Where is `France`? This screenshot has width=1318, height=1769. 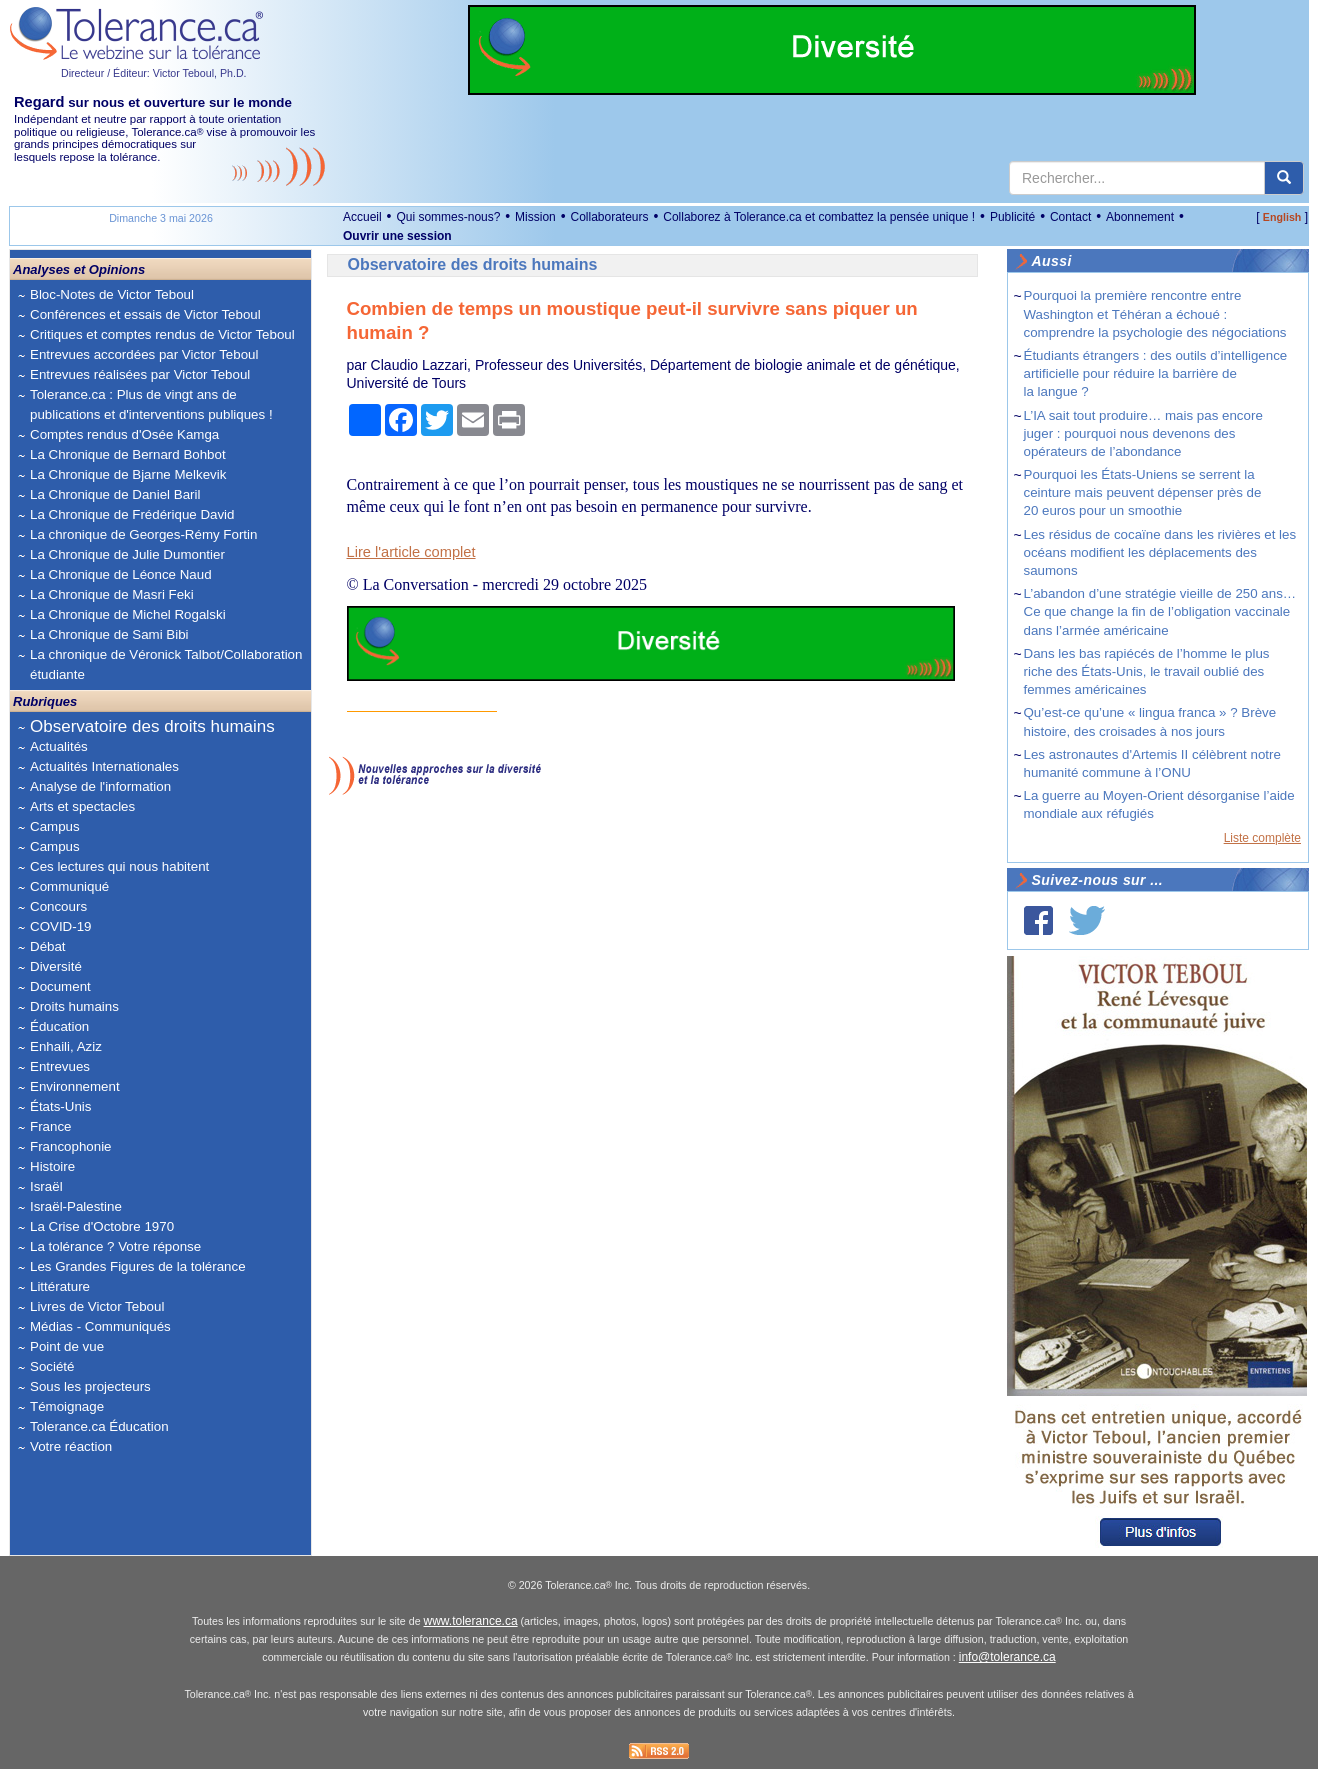 France is located at coordinates (50, 1126).